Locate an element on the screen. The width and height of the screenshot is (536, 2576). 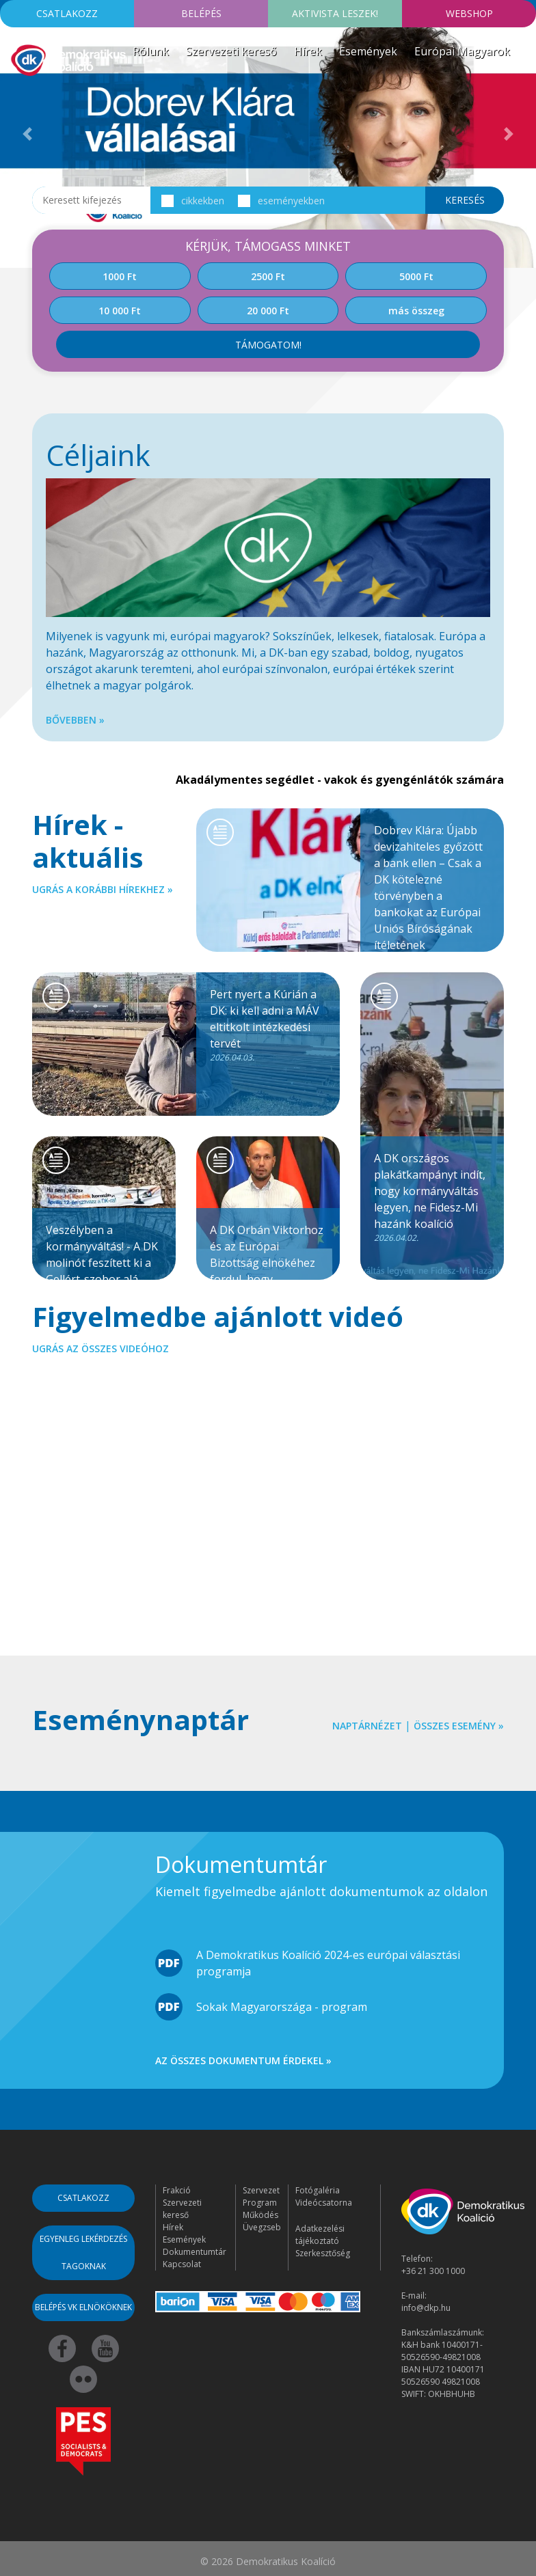
Videócsatorna is located at coordinates (323, 2202).